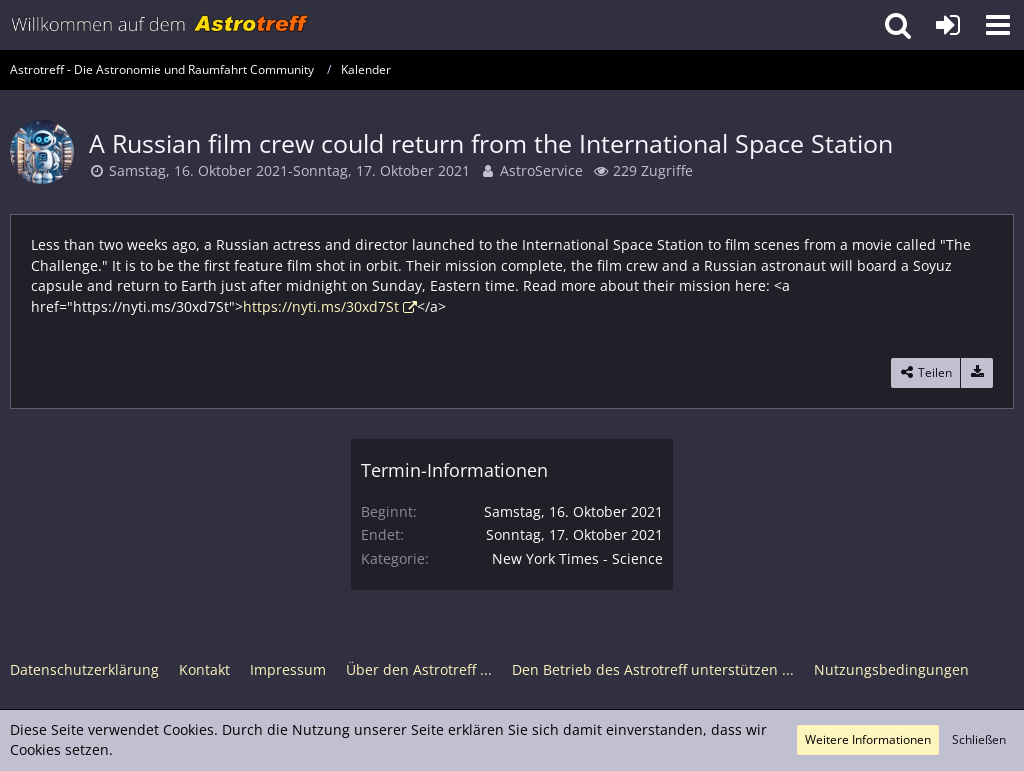  I want to click on Schließen, so click(979, 739).